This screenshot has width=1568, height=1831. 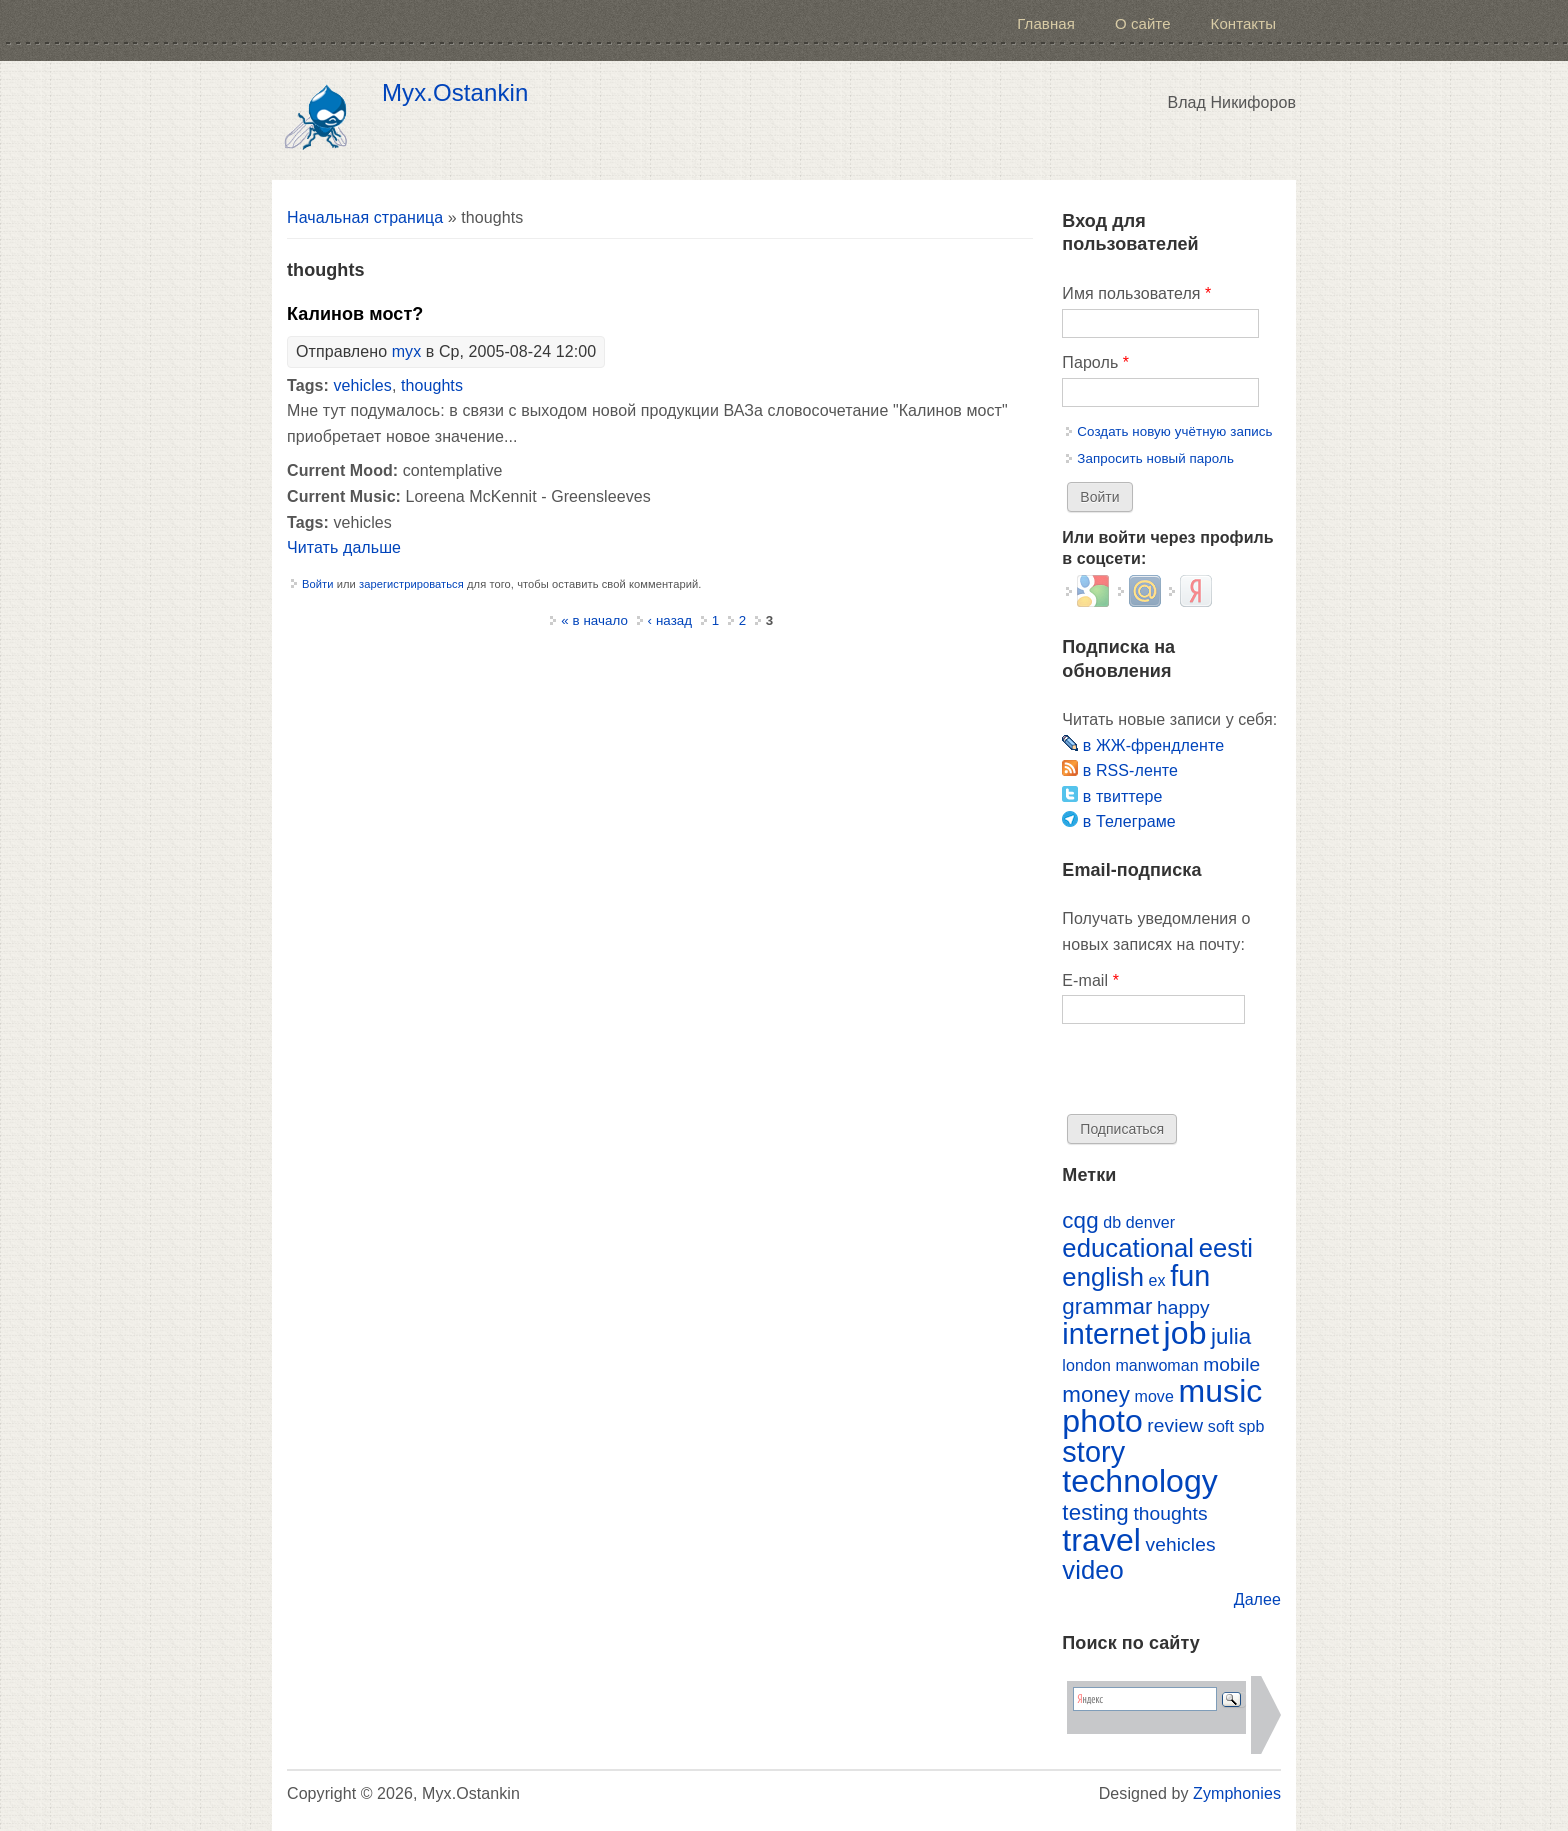 I want to click on Войти, so click(x=318, y=584).